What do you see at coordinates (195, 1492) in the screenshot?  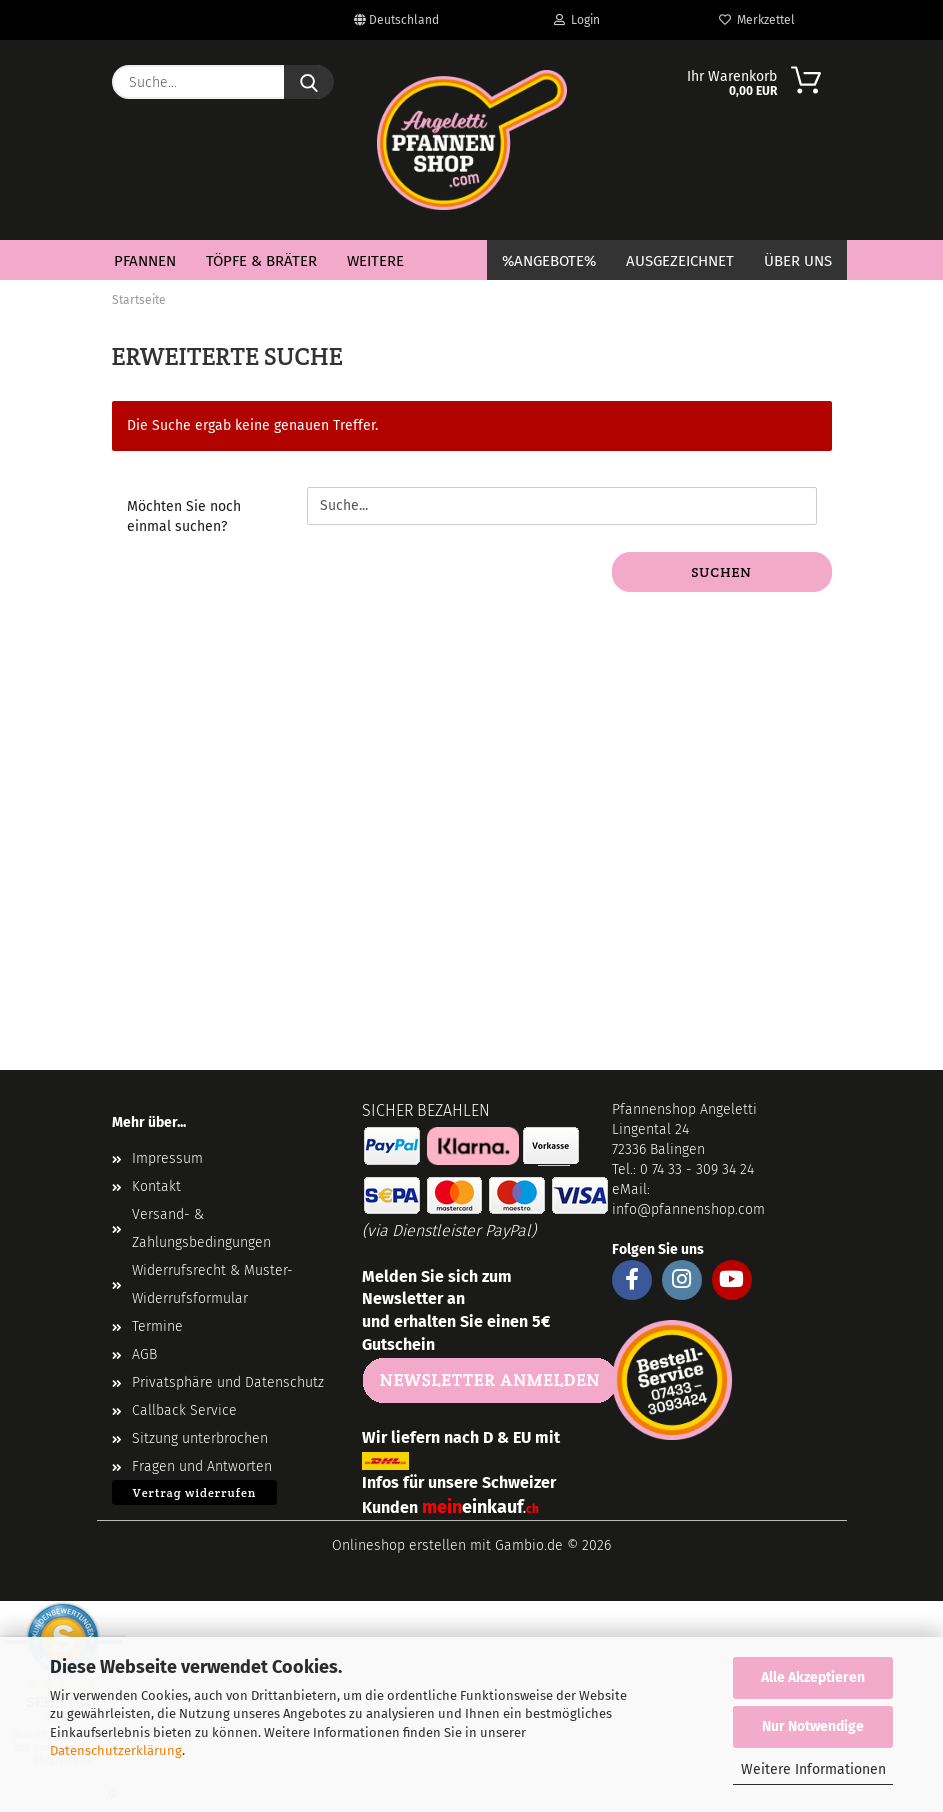 I see `Vertrag widerrufen` at bounding box center [195, 1492].